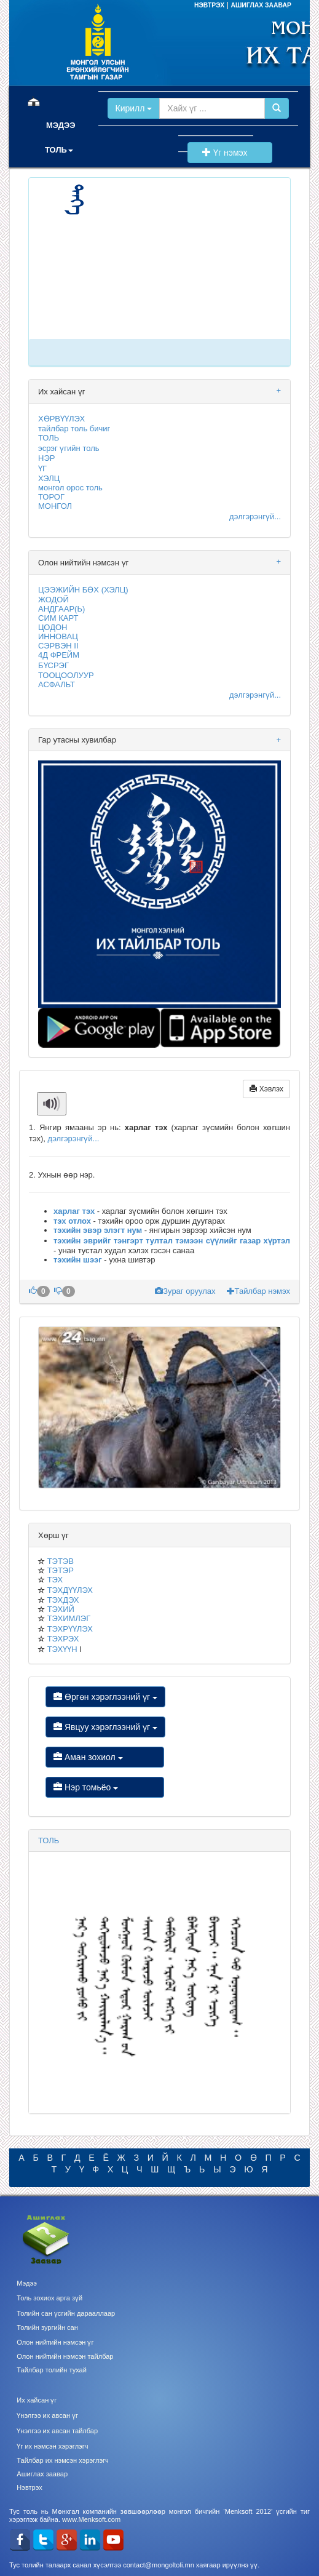 The height and width of the screenshot is (2576, 319). Describe the element at coordinates (58, 655) in the screenshot. I see `4Д ФРЕЙМ` at that location.